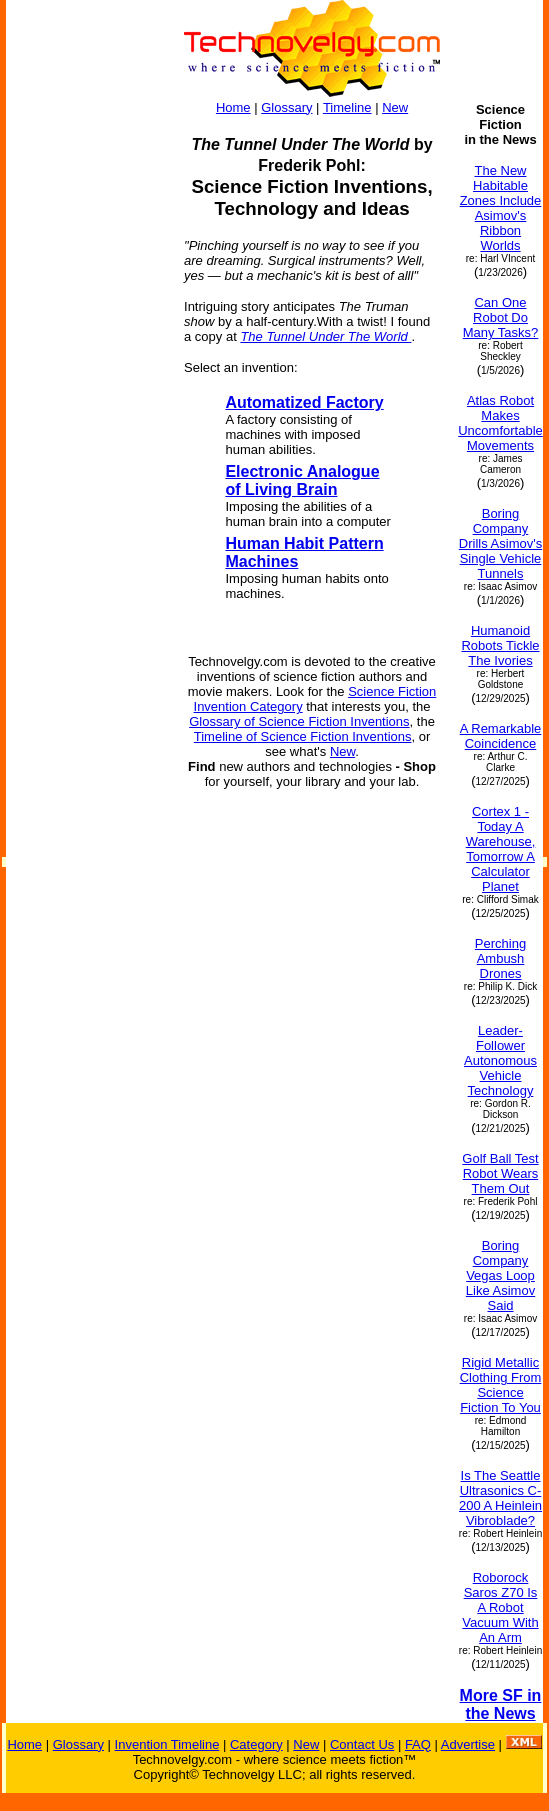  Describe the element at coordinates (286, 107) in the screenshot. I see `Glossary` at that location.